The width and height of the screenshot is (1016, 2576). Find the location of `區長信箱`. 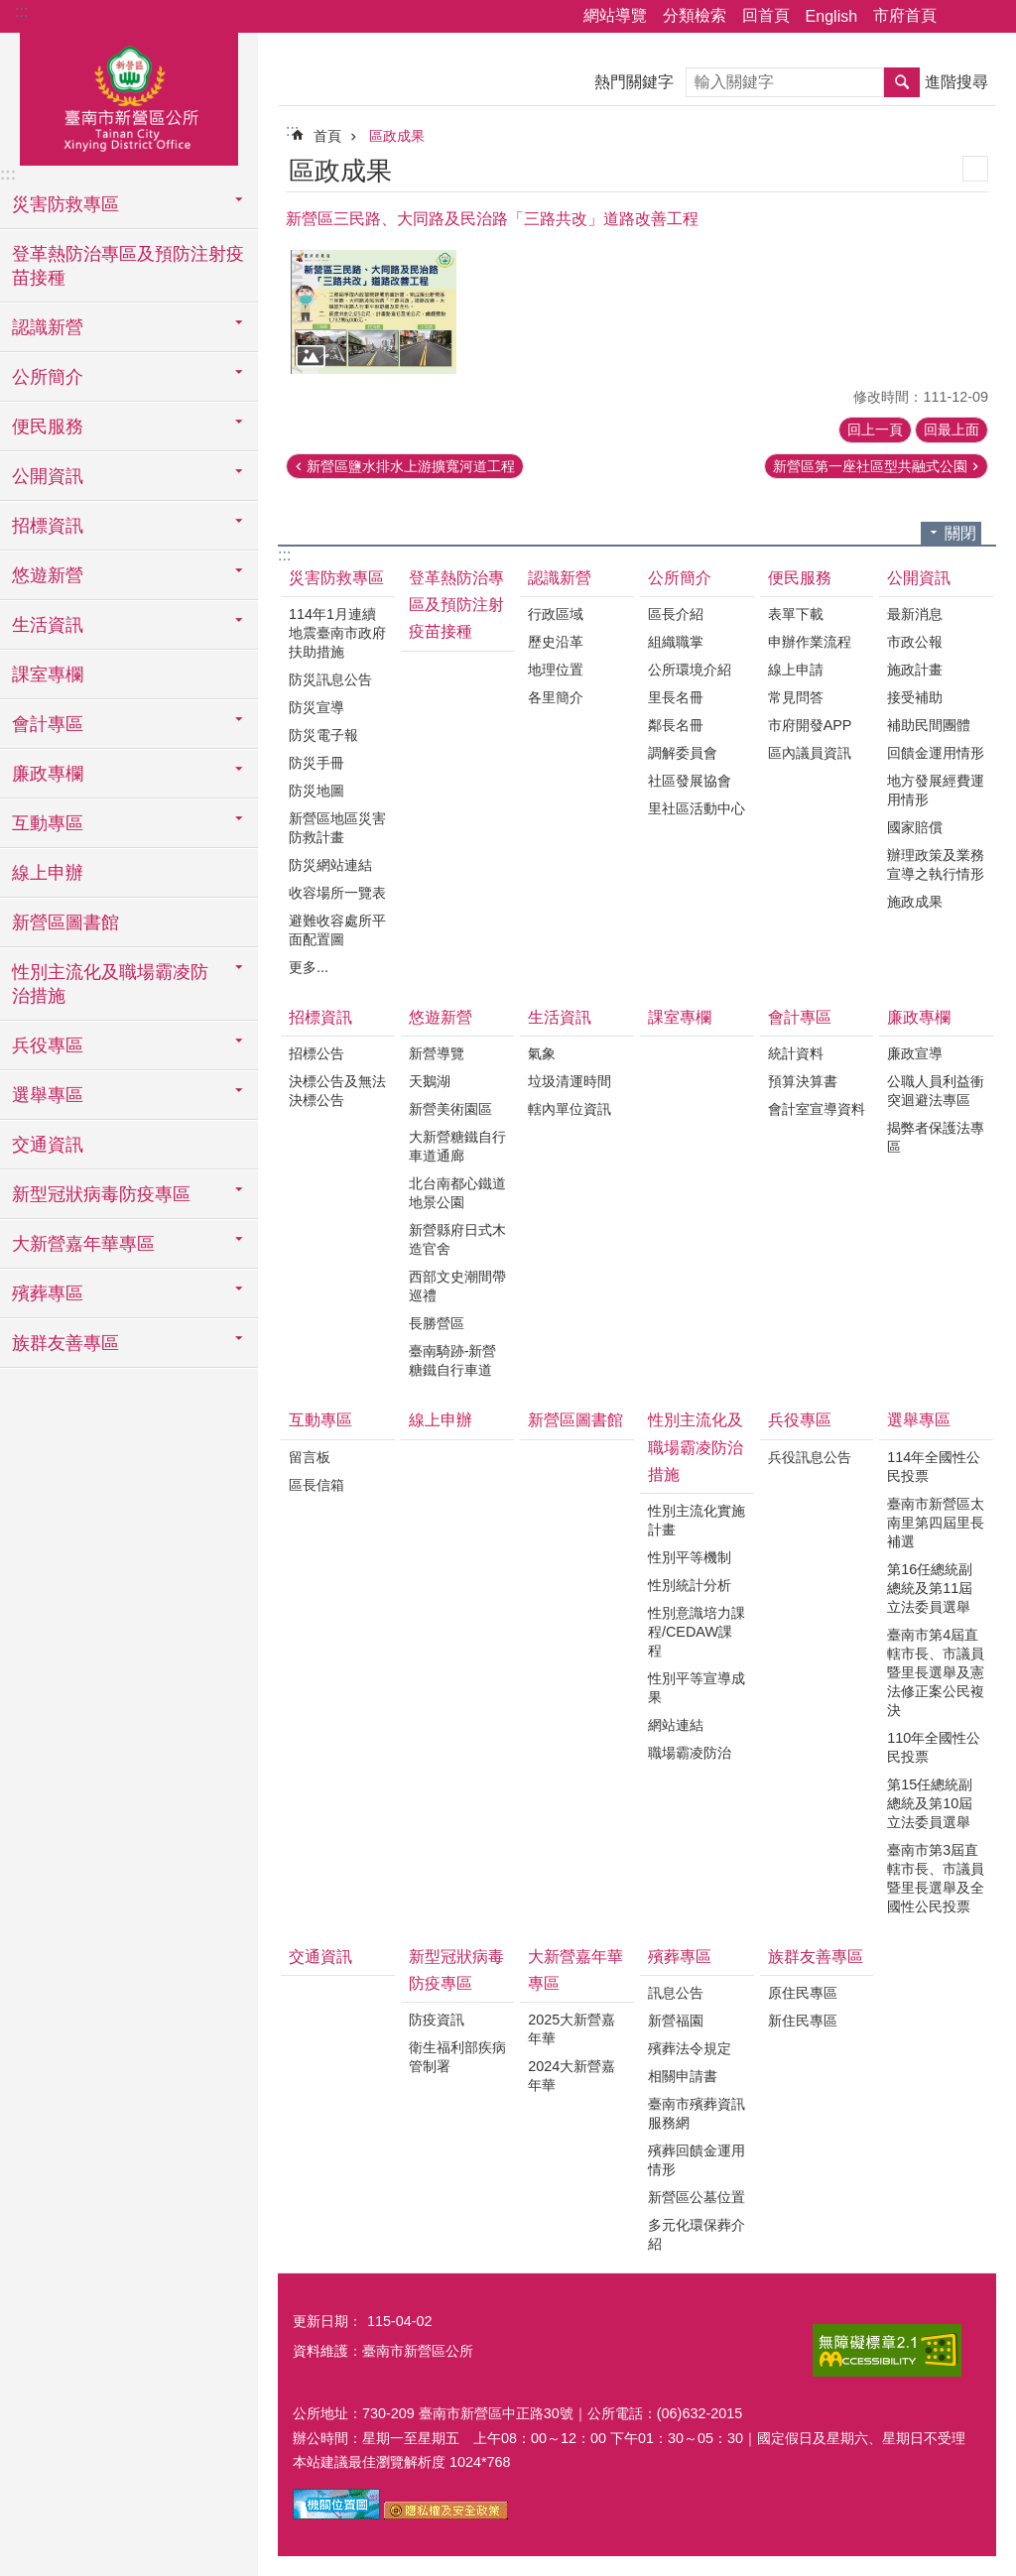

區長信箱 is located at coordinates (316, 1485).